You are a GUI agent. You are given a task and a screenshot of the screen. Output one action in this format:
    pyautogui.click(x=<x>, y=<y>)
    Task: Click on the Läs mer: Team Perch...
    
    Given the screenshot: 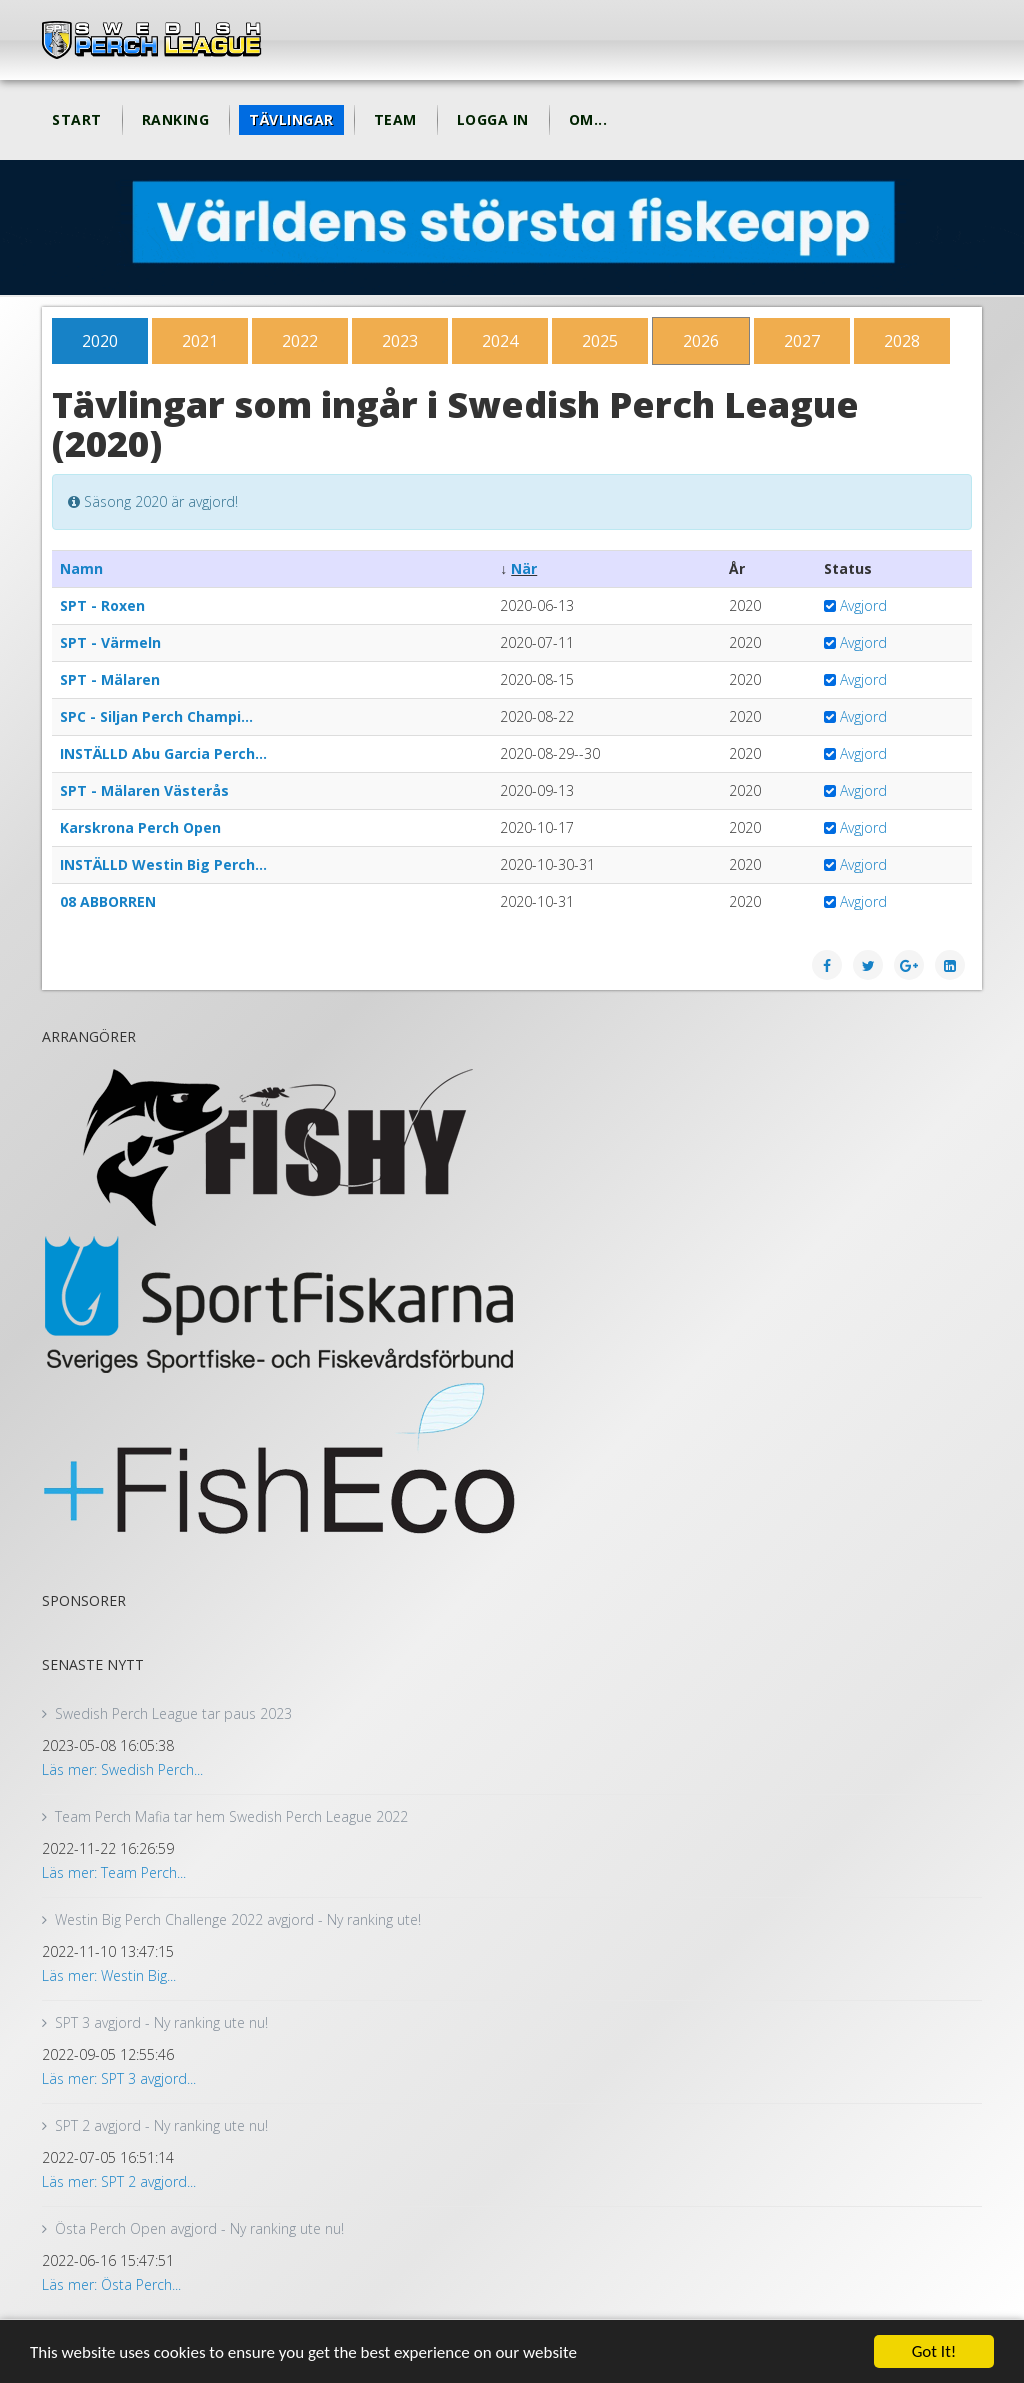 What is the action you would take?
    pyautogui.click(x=114, y=1872)
    